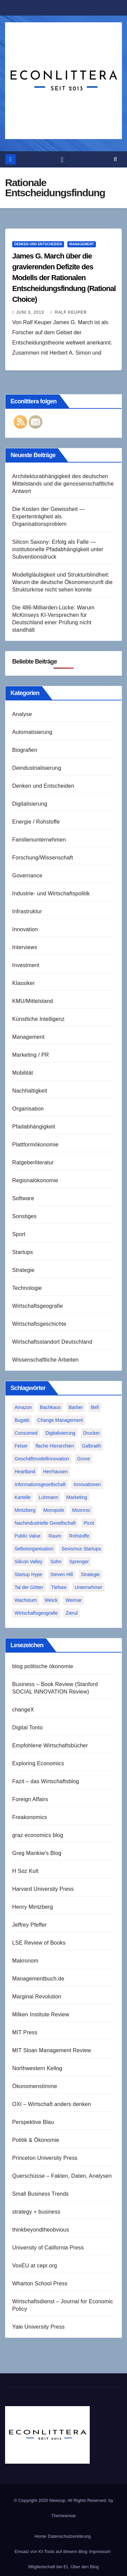 Image resolution: width=127 pixels, height=2576 pixels. Describe the element at coordinates (27, 875) in the screenshot. I see `Governance` at that location.